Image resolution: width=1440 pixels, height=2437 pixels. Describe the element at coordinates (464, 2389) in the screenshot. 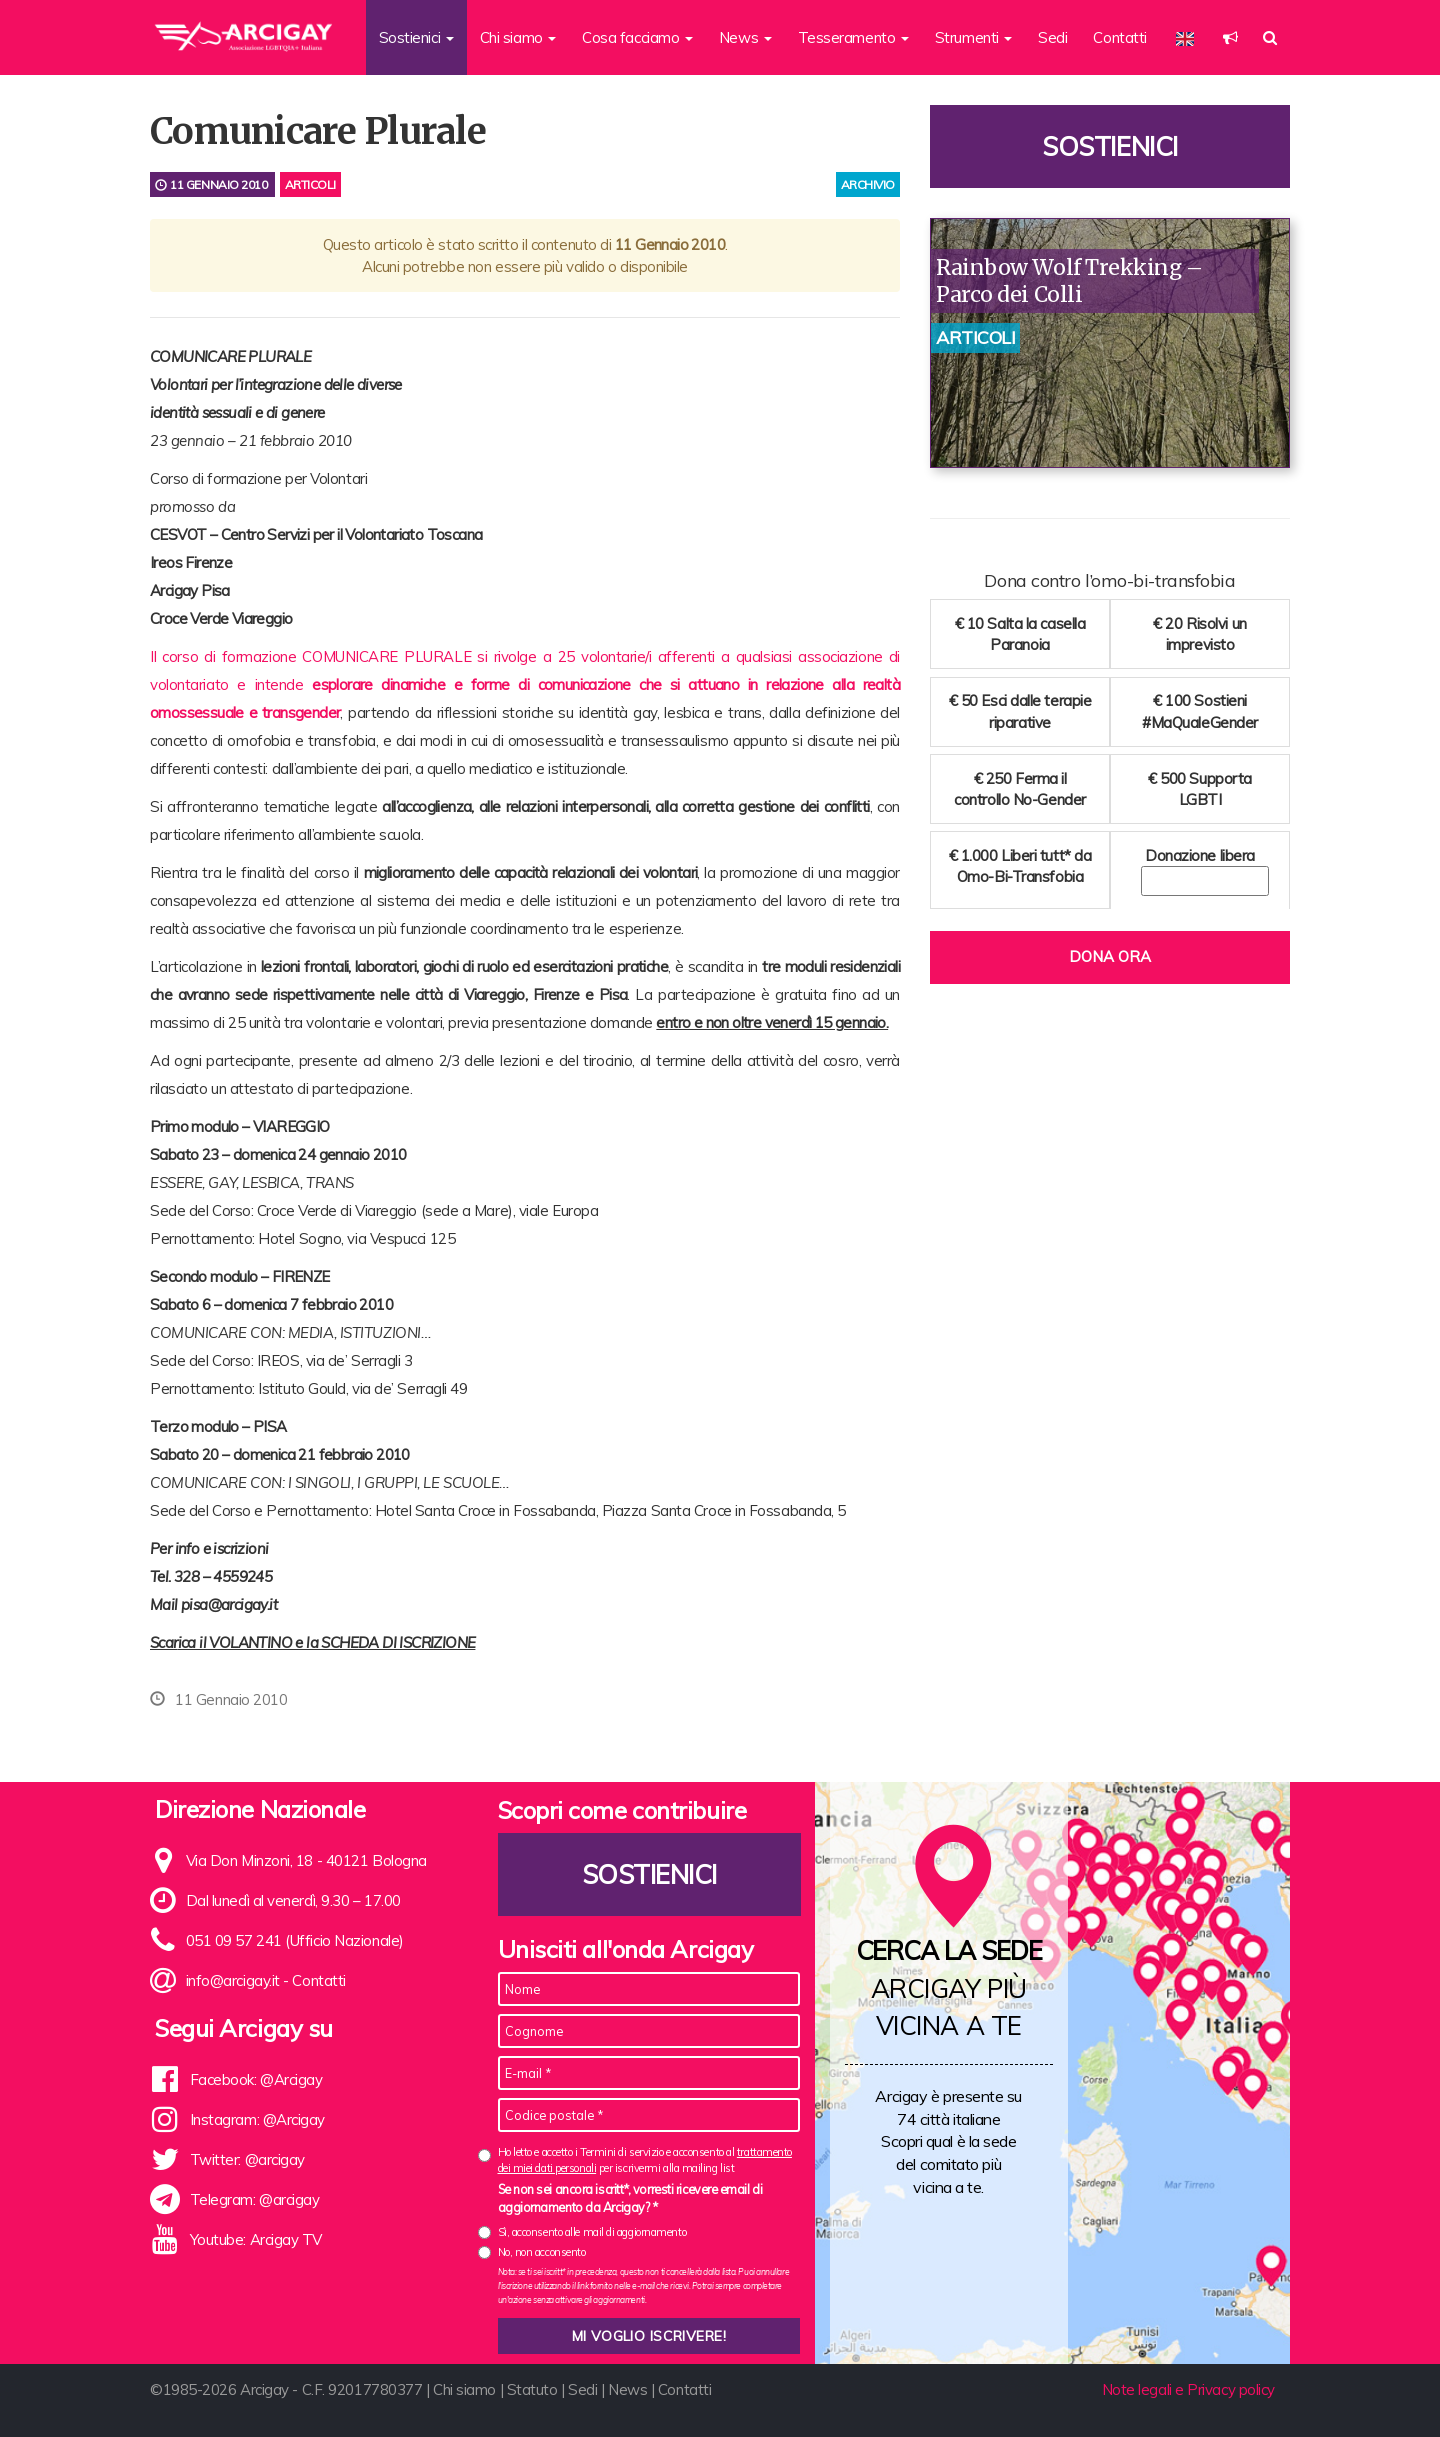

I see `Chi siamo` at that location.